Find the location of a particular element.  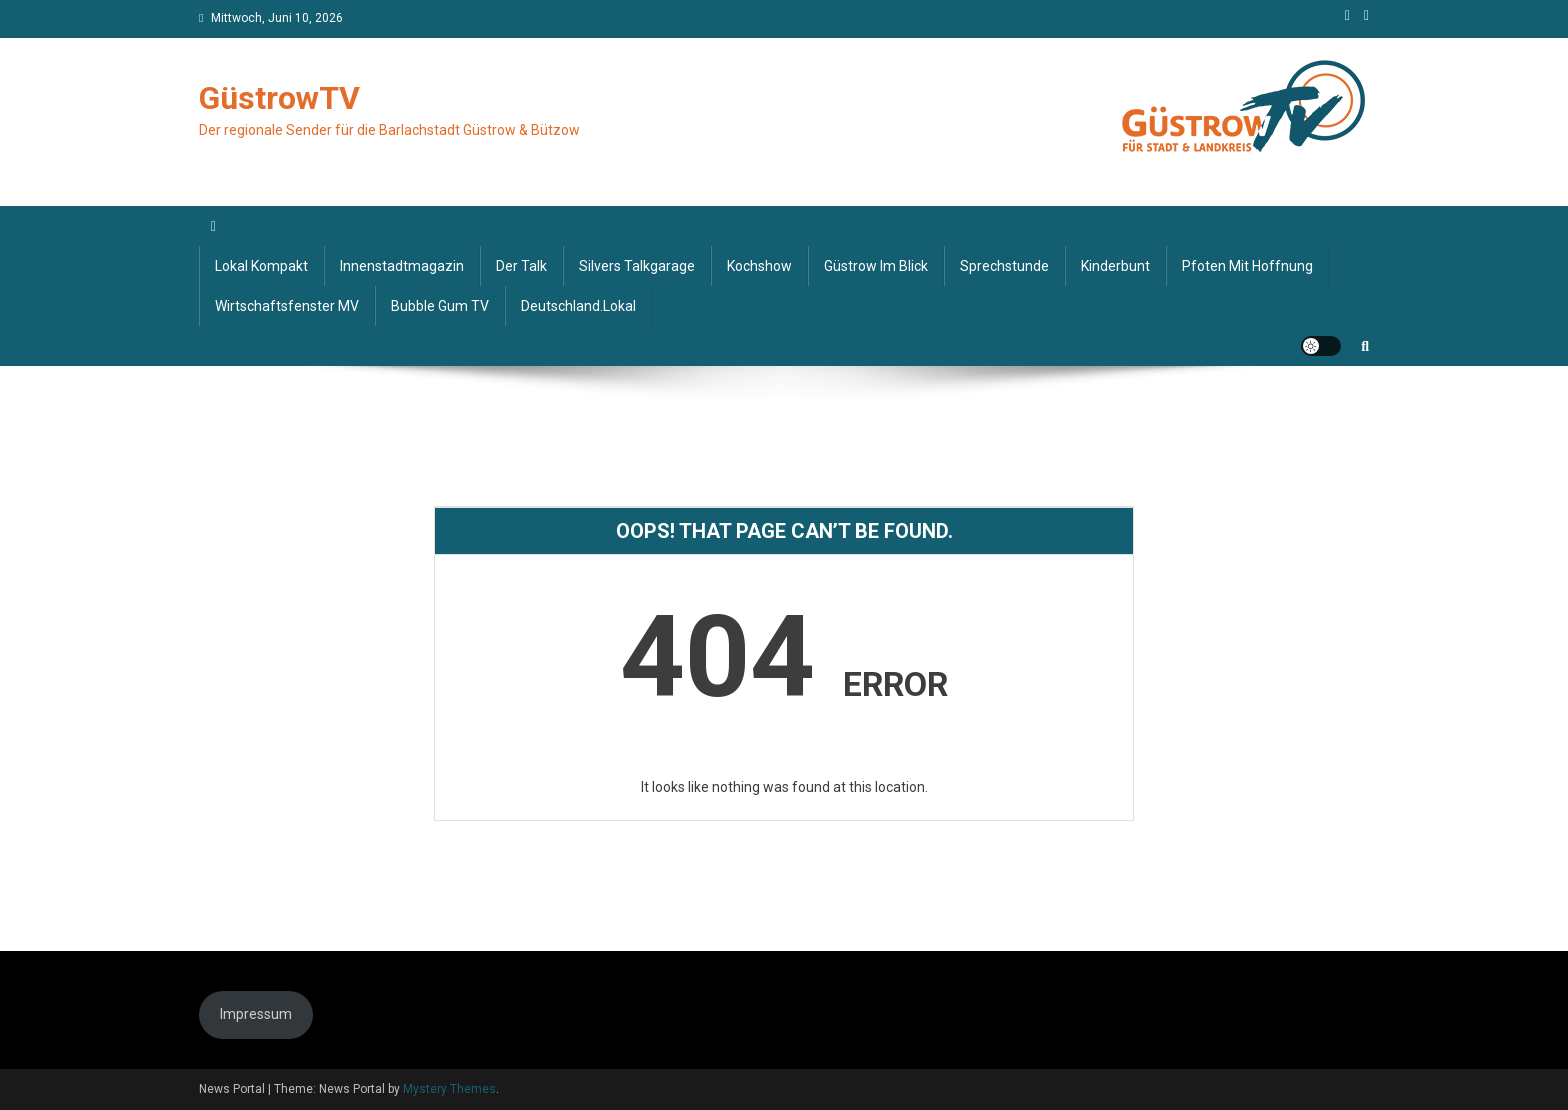

Innenstadtmagazin is located at coordinates (402, 266).